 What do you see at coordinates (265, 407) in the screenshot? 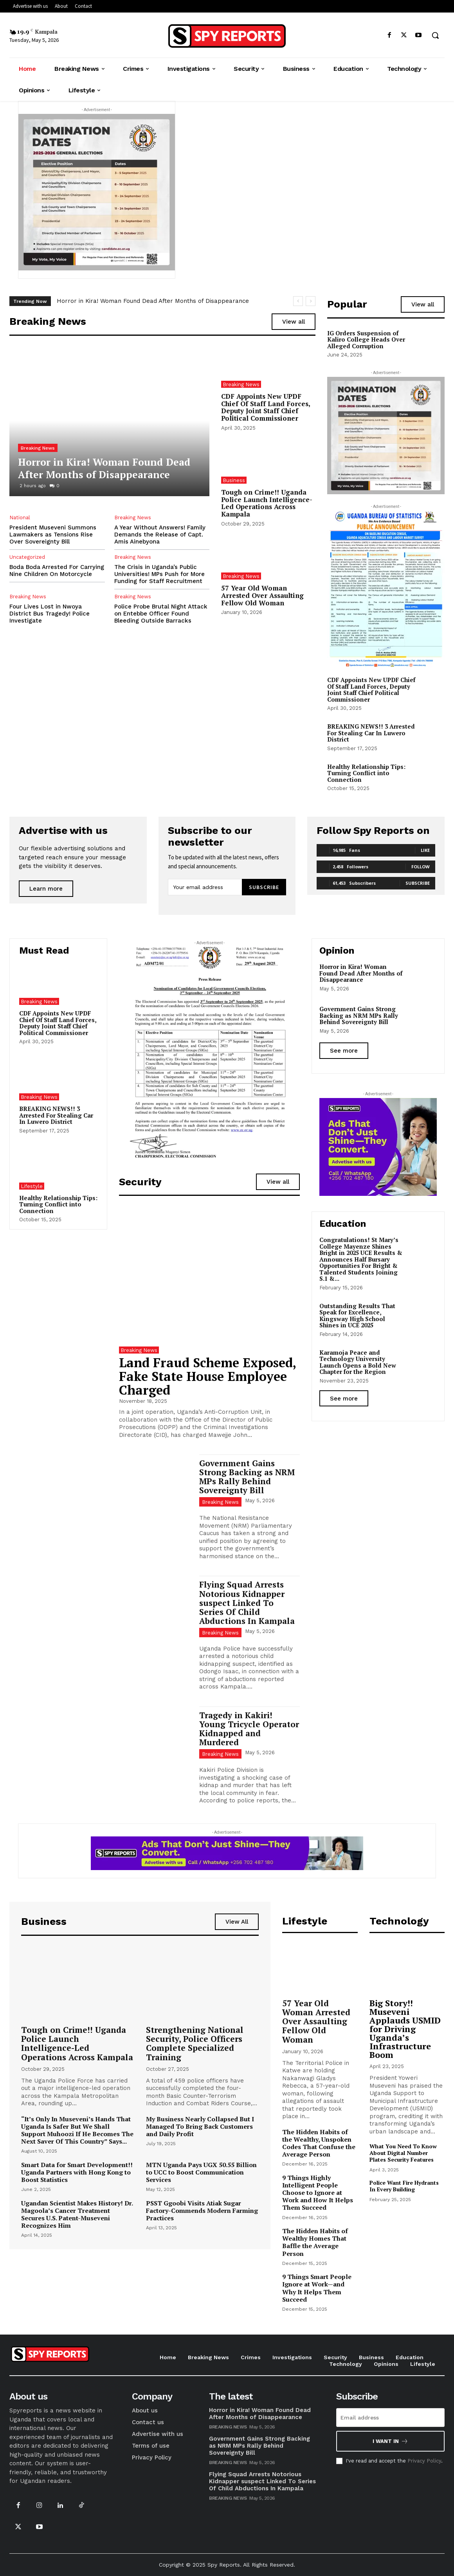
I see `CDF Appoints New UPDF Chief Of Staff Land Forces, Deputy Joint Staff Chief Political Commissioner` at bounding box center [265, 407].